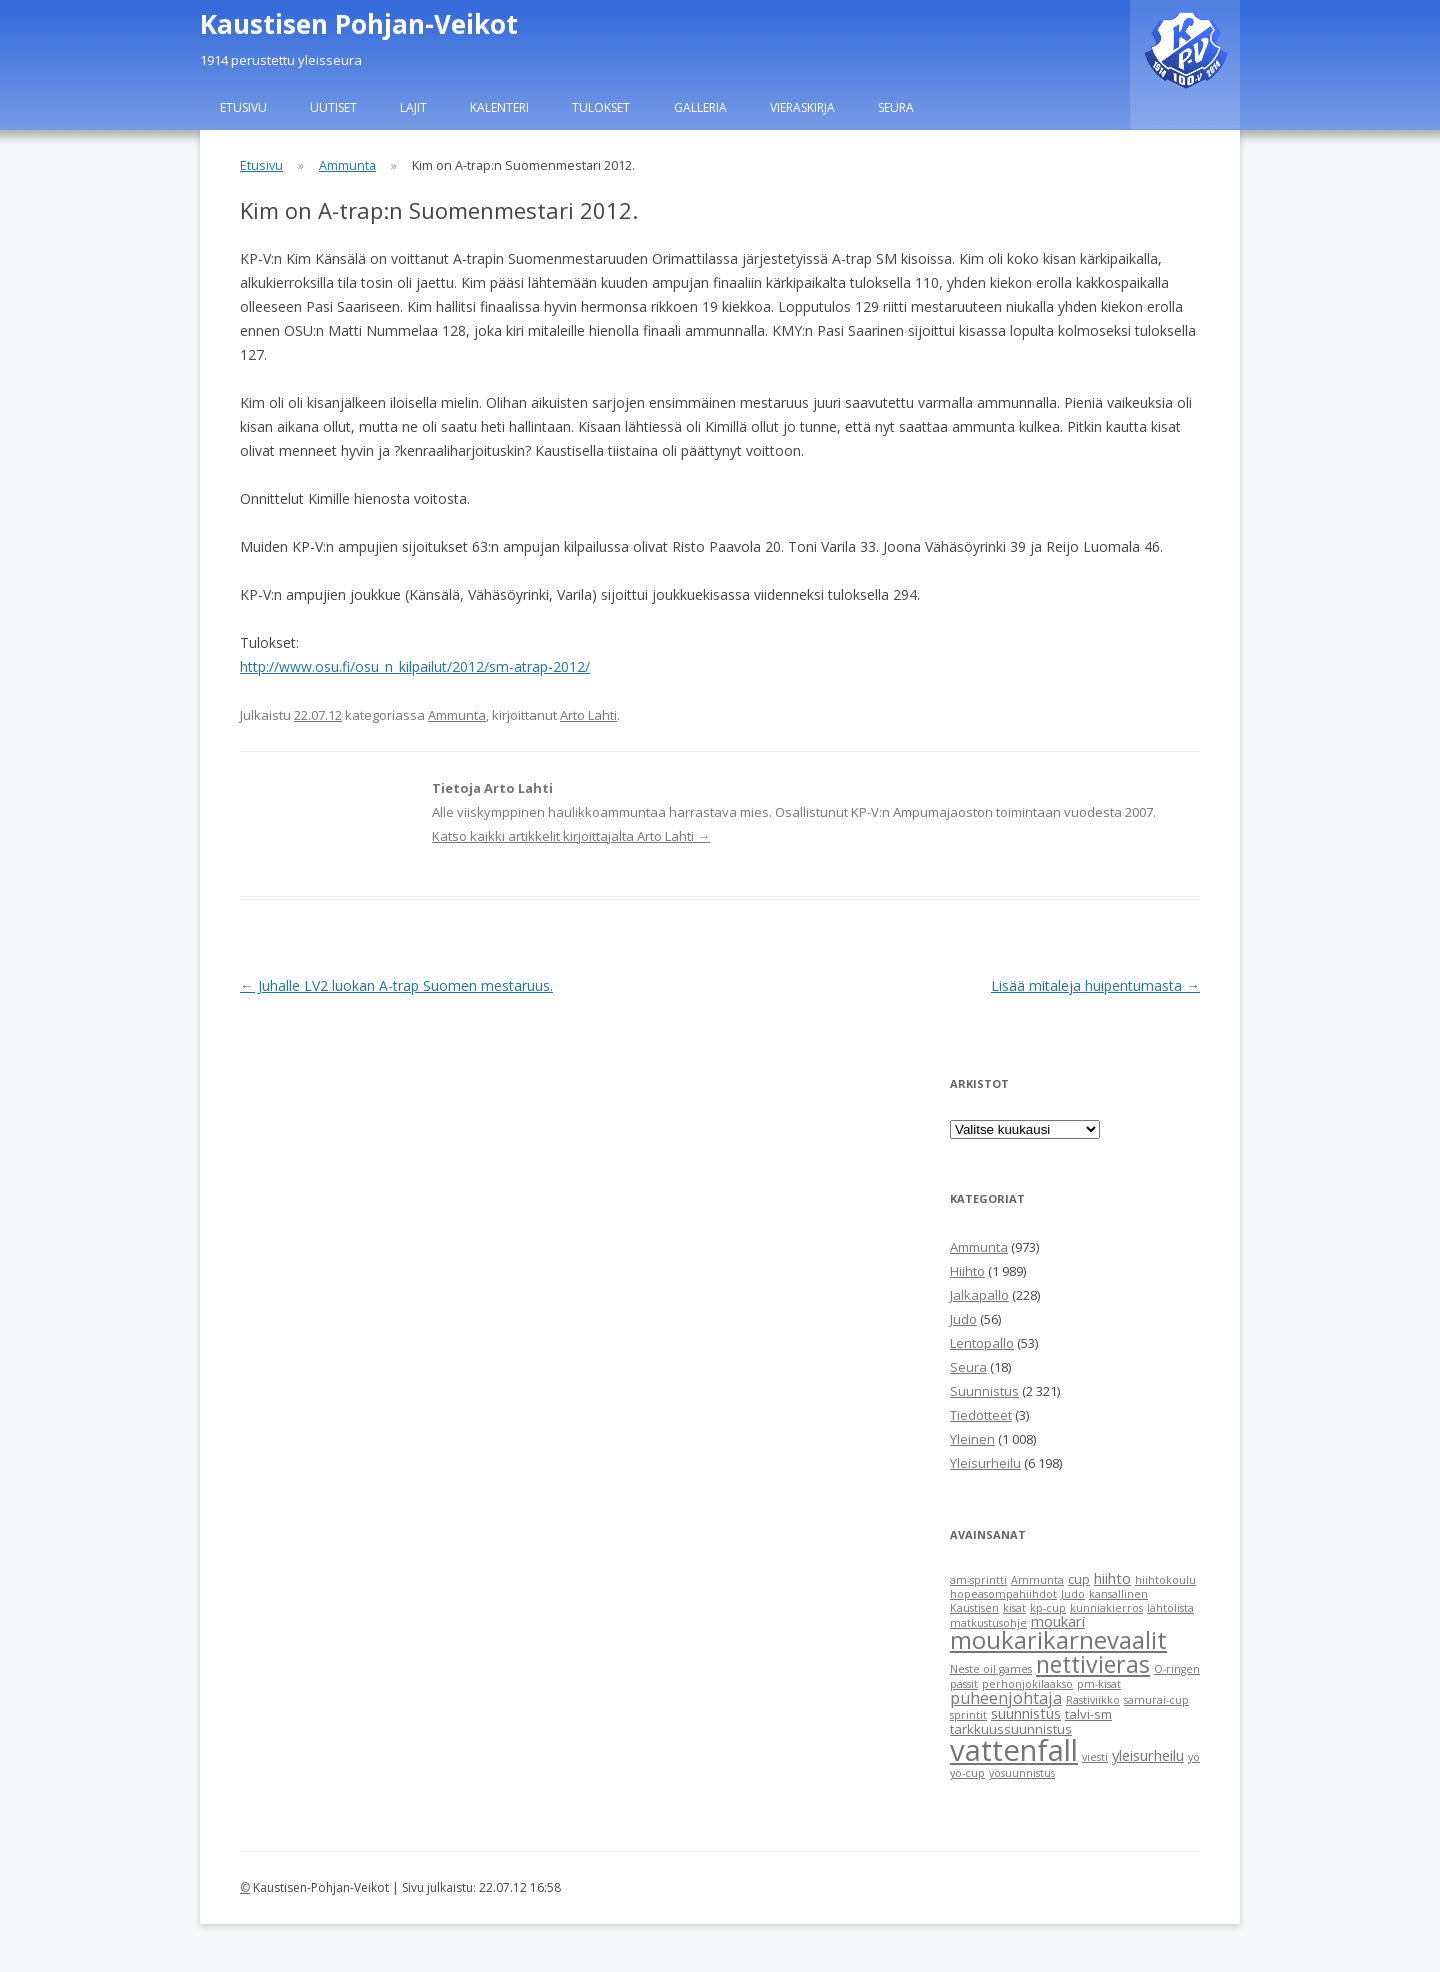 This screenshot has width=1440, height=1972. I want to click on matkustusohje [matkustusohje (1 item)], so click(988, 1623).